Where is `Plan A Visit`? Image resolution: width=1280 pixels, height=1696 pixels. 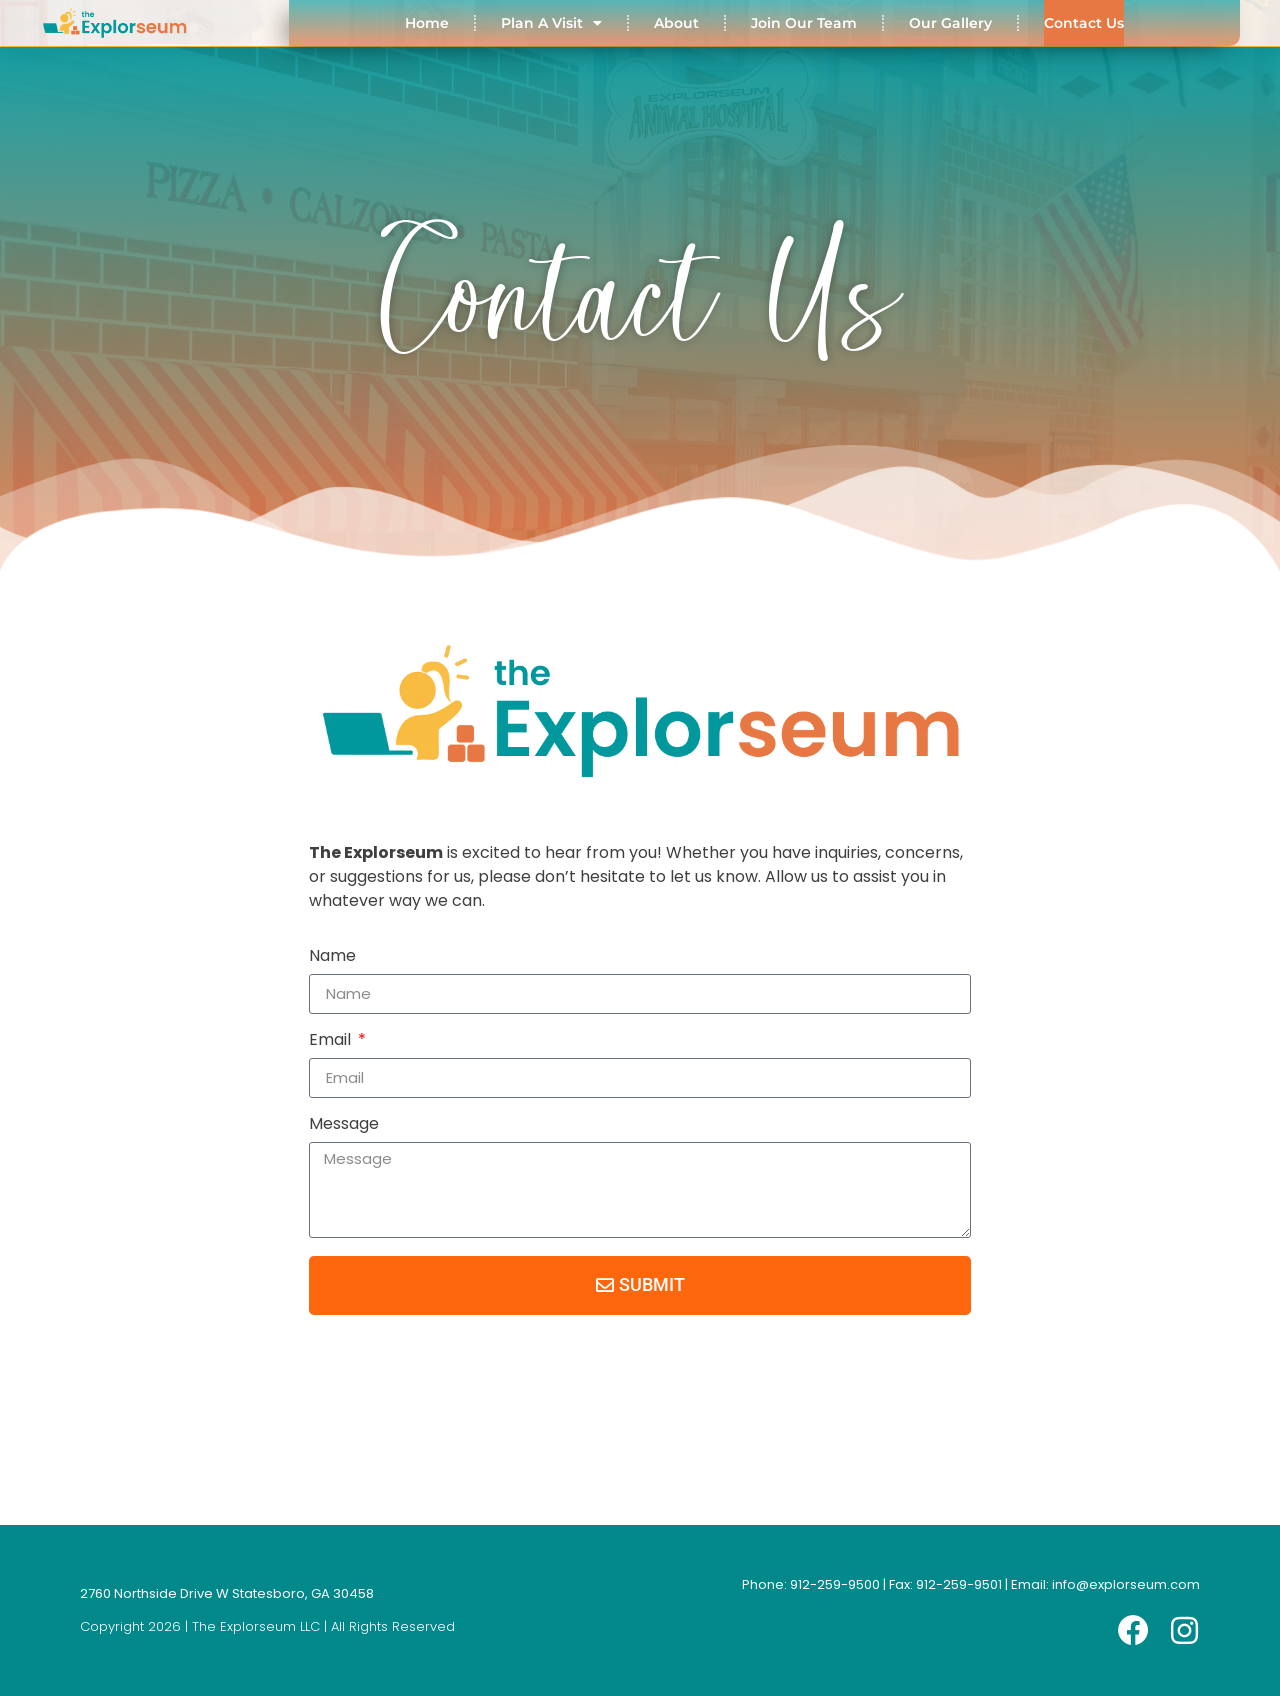 Plan A Visit is located at coordinates (551, 23).